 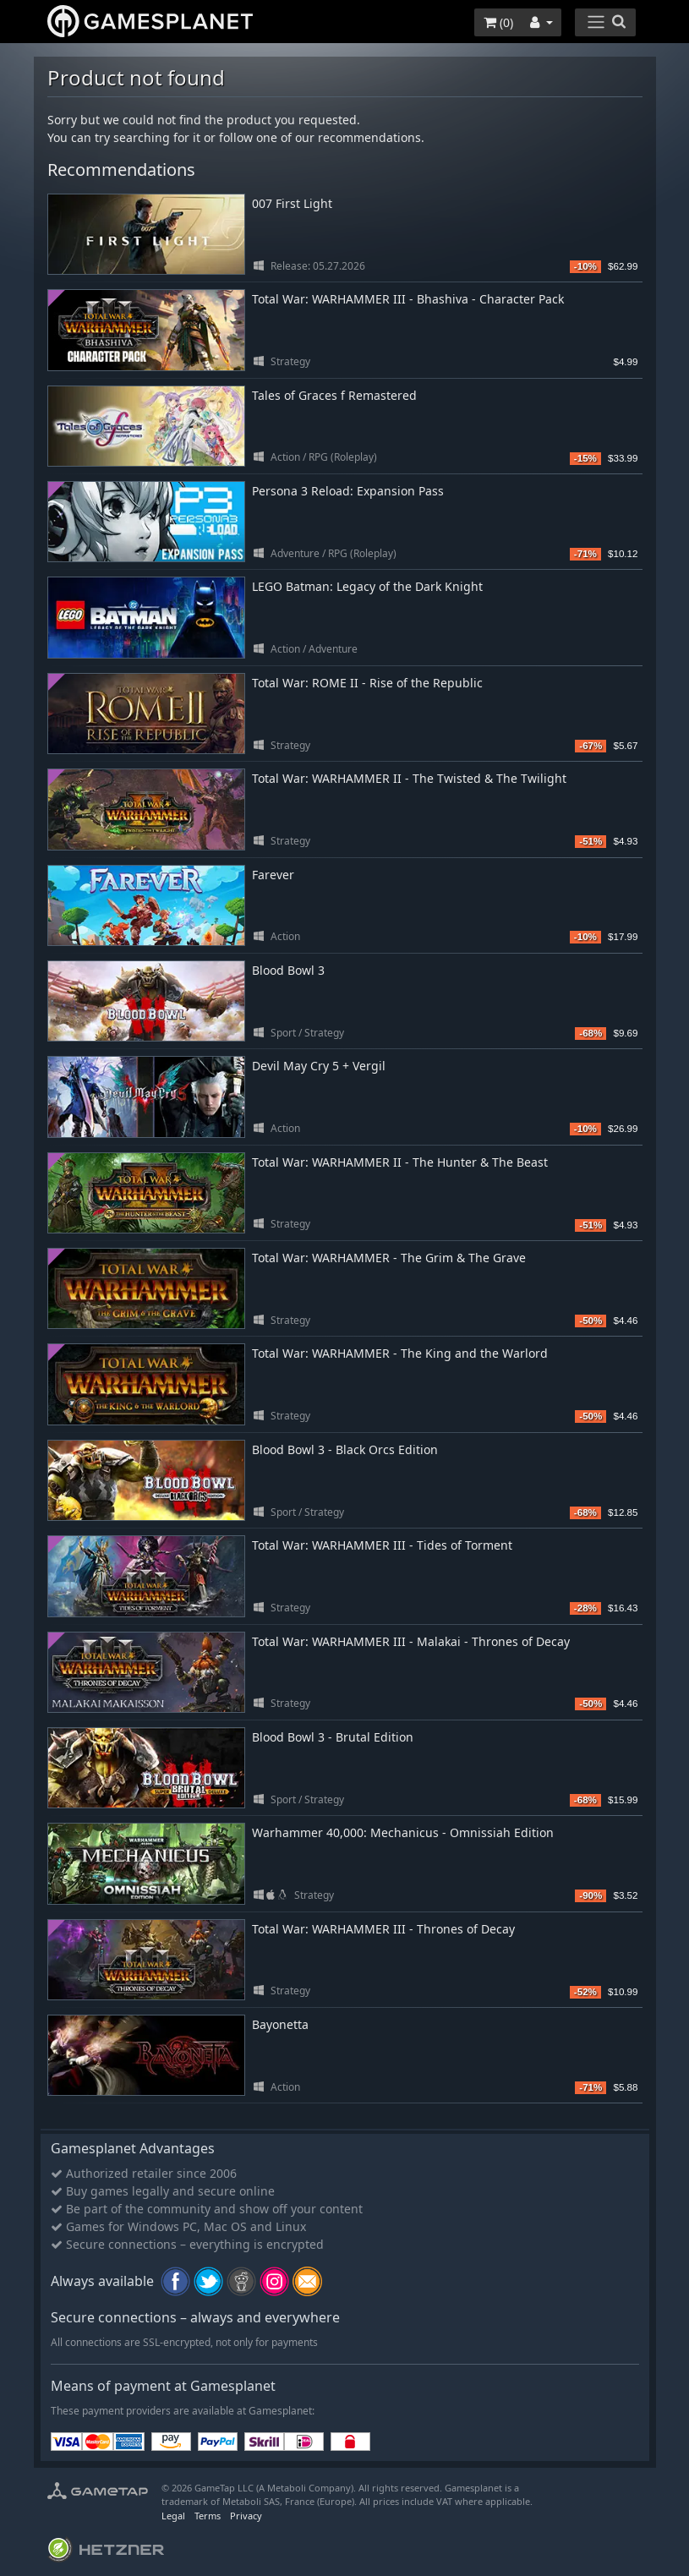 I want to click on Terms, so click(x=207, y=2515).